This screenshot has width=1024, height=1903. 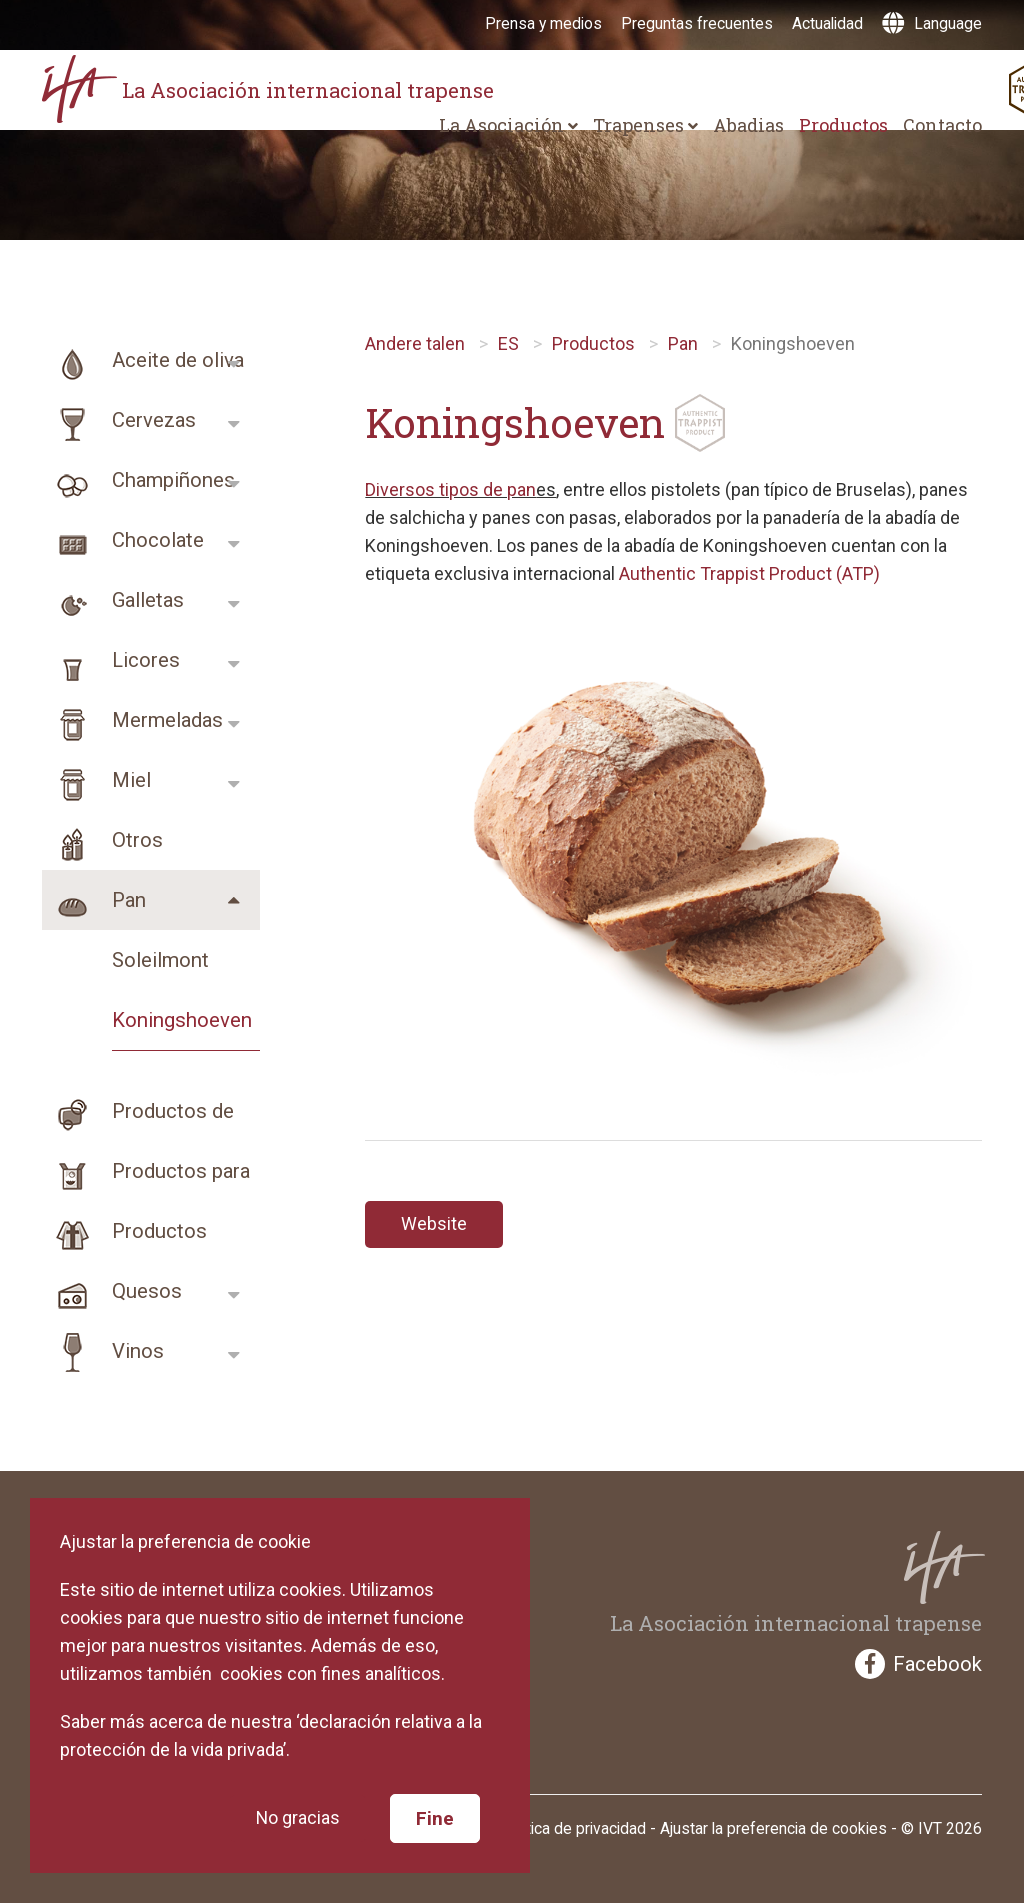 What do you see at coordinates (748, 125) in the screenshot?
I see `Abadias` at bounding box center [748, 125].